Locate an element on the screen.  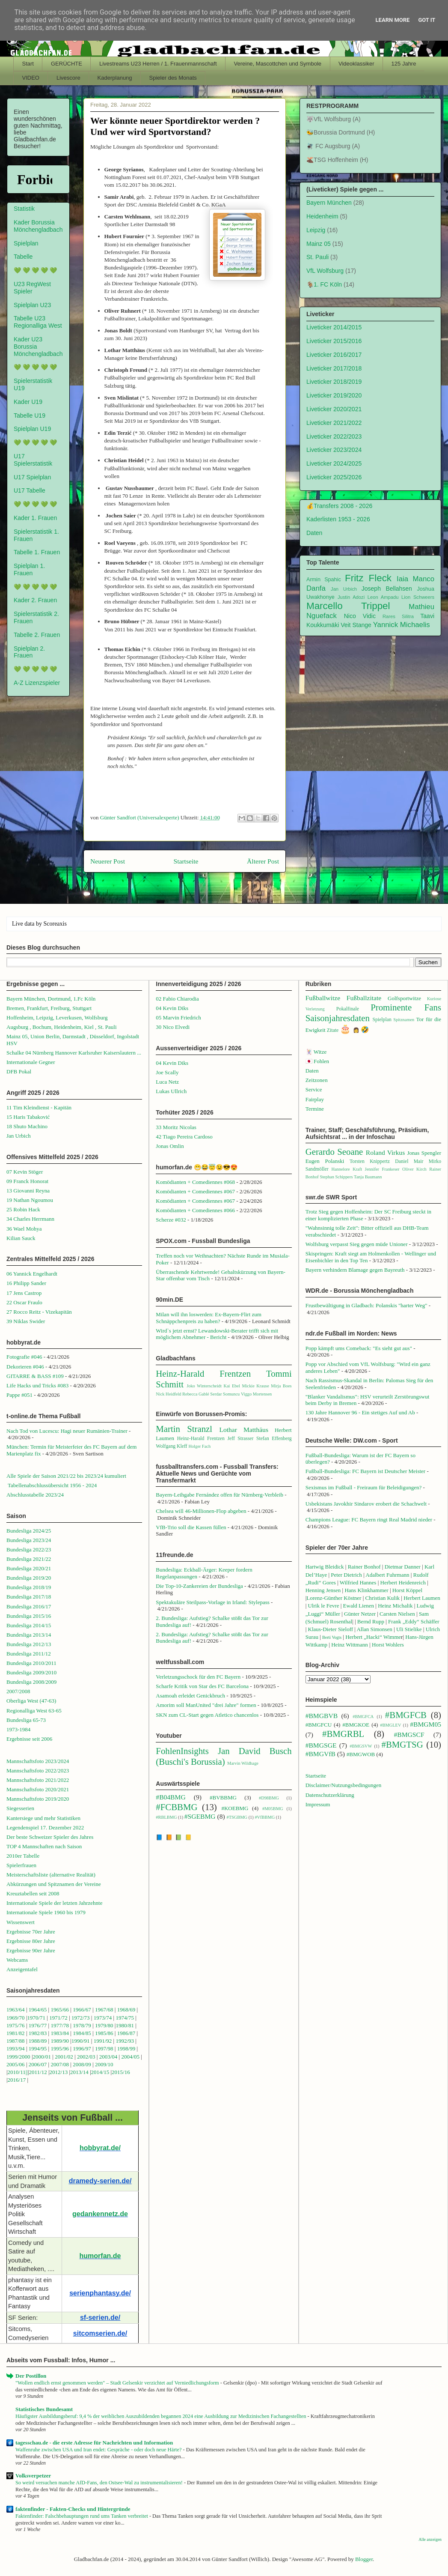
Champions League: FC Bayern ringt Real Madrid nieder is located at coordinates (369, 1519).